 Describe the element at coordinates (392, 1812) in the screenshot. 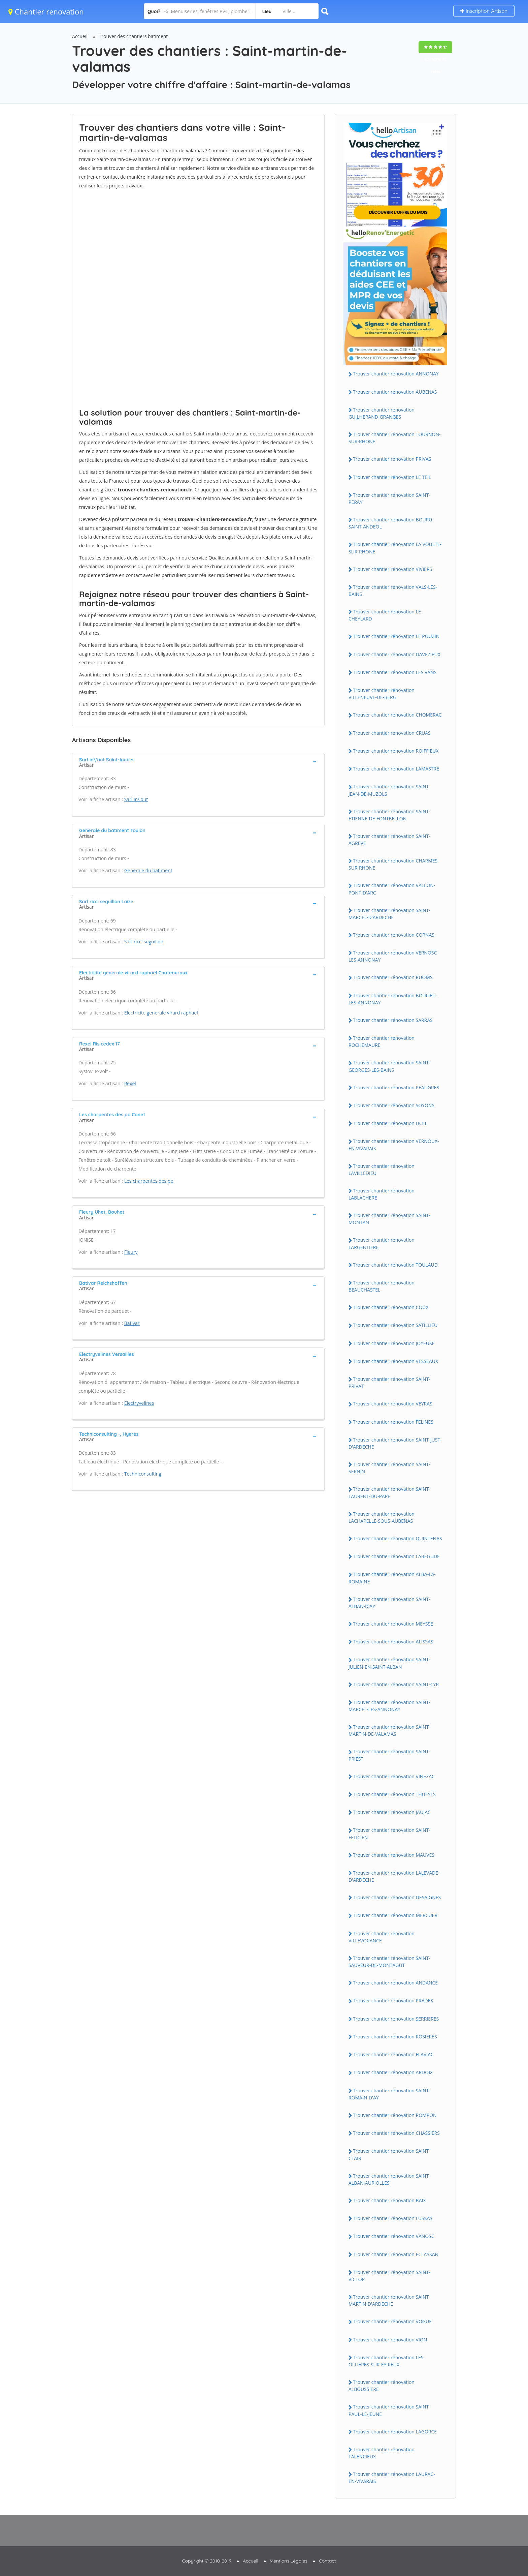

I see `Trouver chantier rénovation JAUJAC` at that location.